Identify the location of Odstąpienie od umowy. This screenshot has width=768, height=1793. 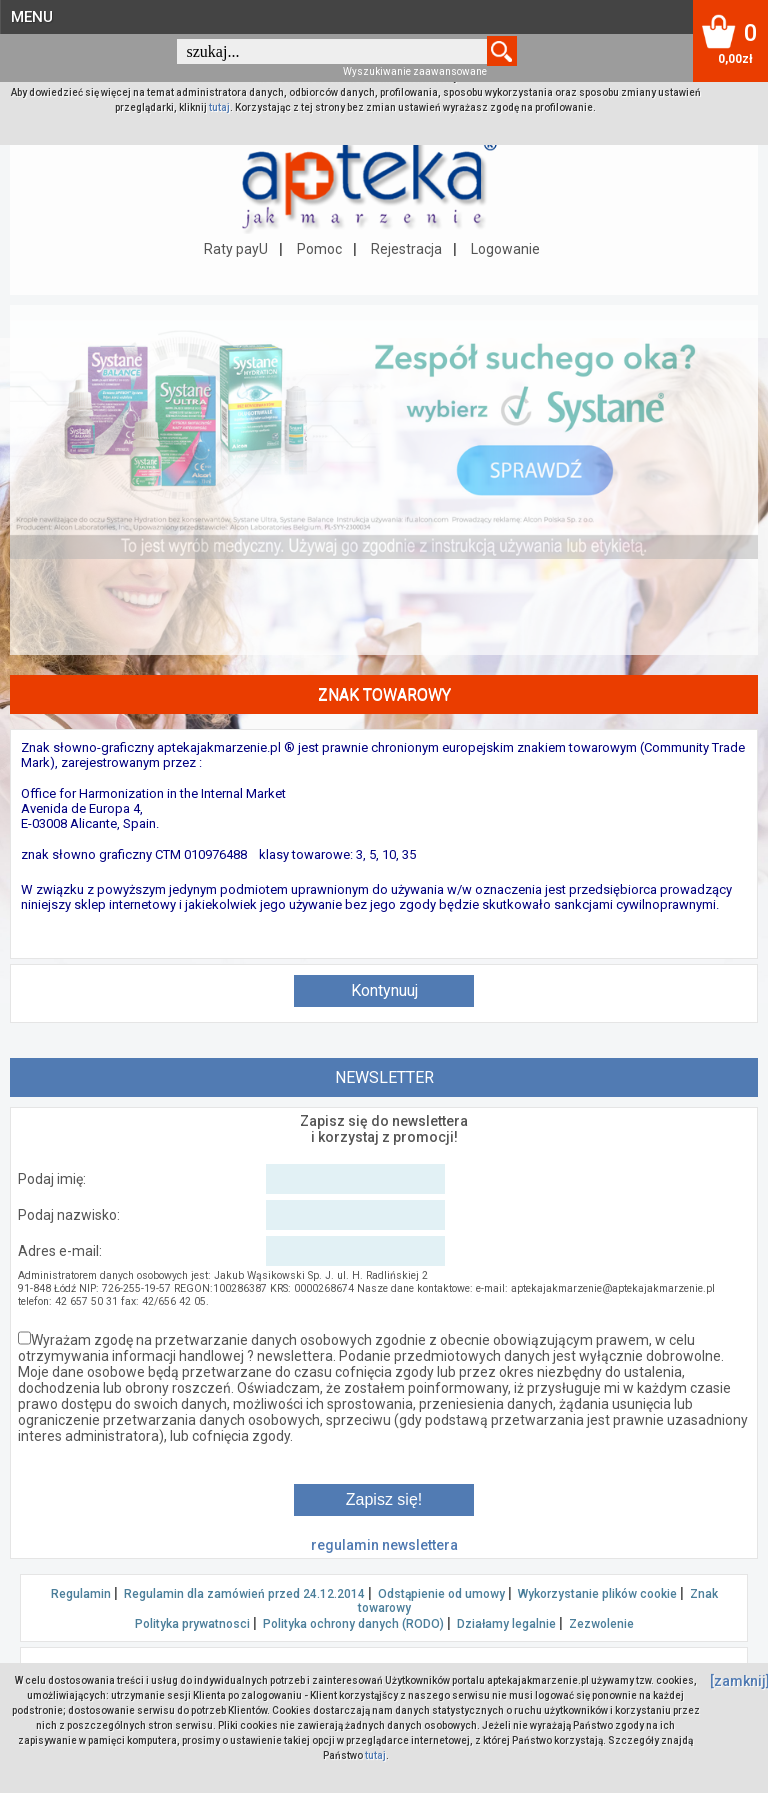
(441, 1594).